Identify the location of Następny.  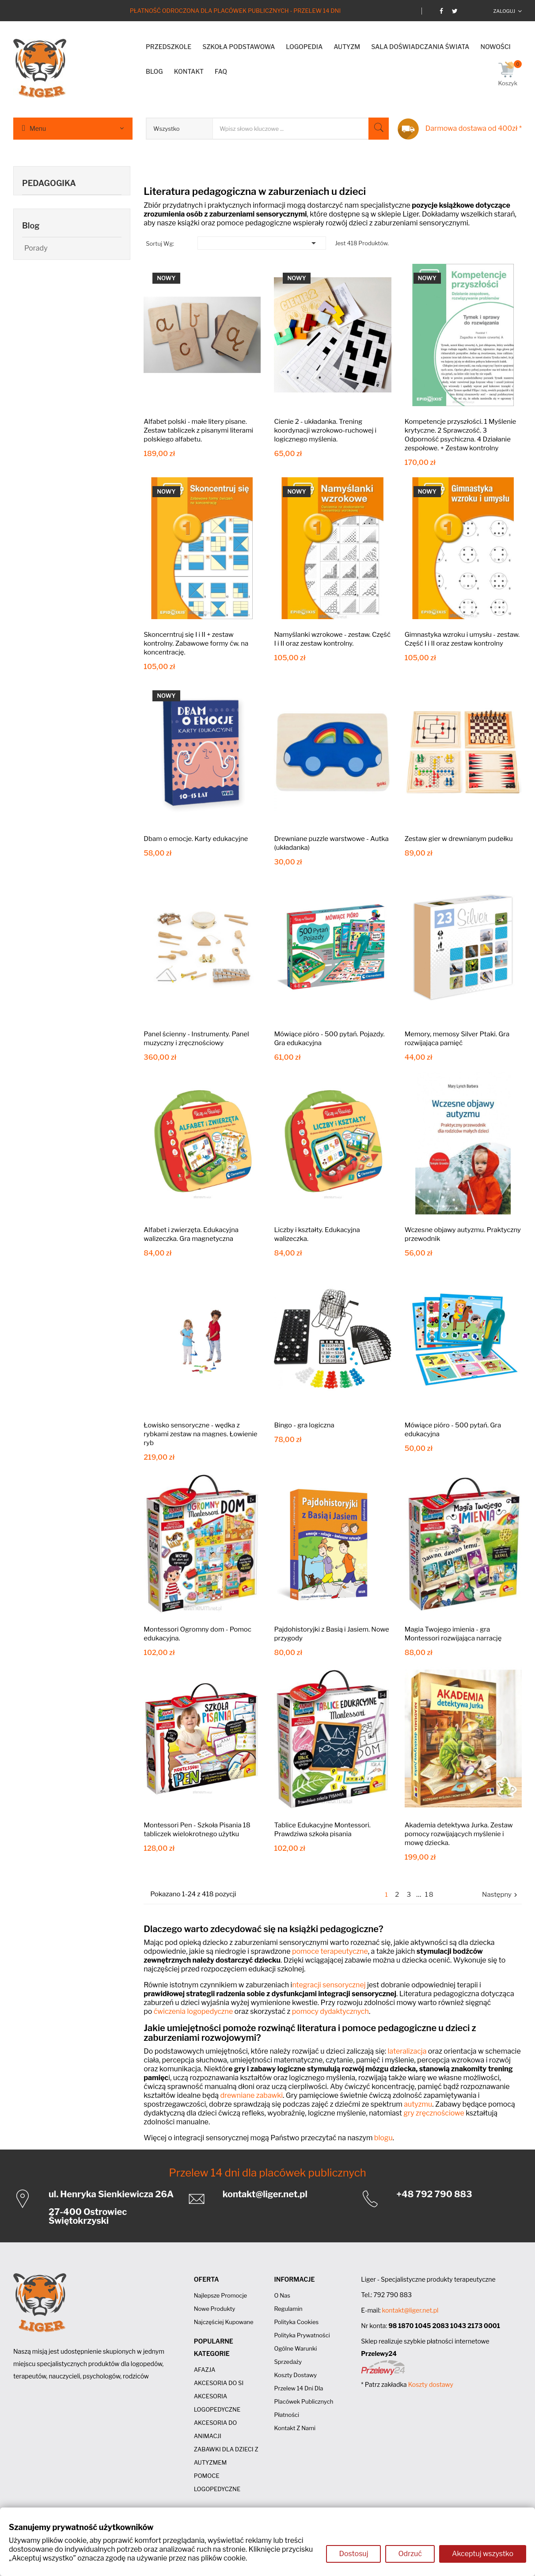
(501, 1895).